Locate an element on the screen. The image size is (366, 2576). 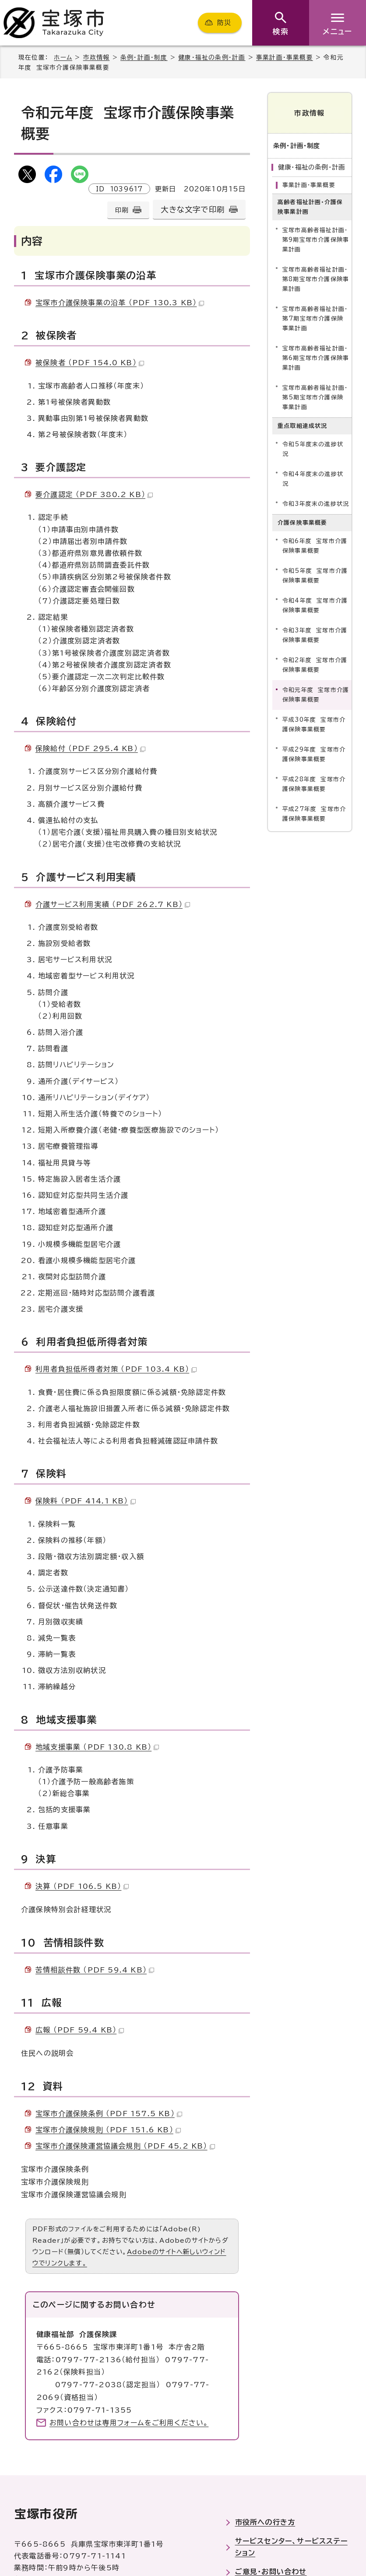
令和4年度 宝塚市介護保険事業概要 is located at coordinates (315, 605).